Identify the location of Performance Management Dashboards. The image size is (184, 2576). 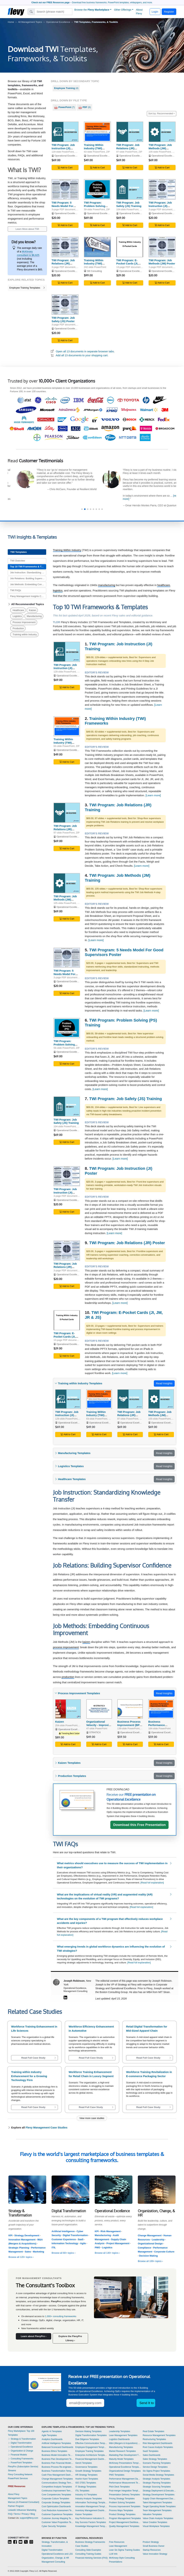
(125, 2479).